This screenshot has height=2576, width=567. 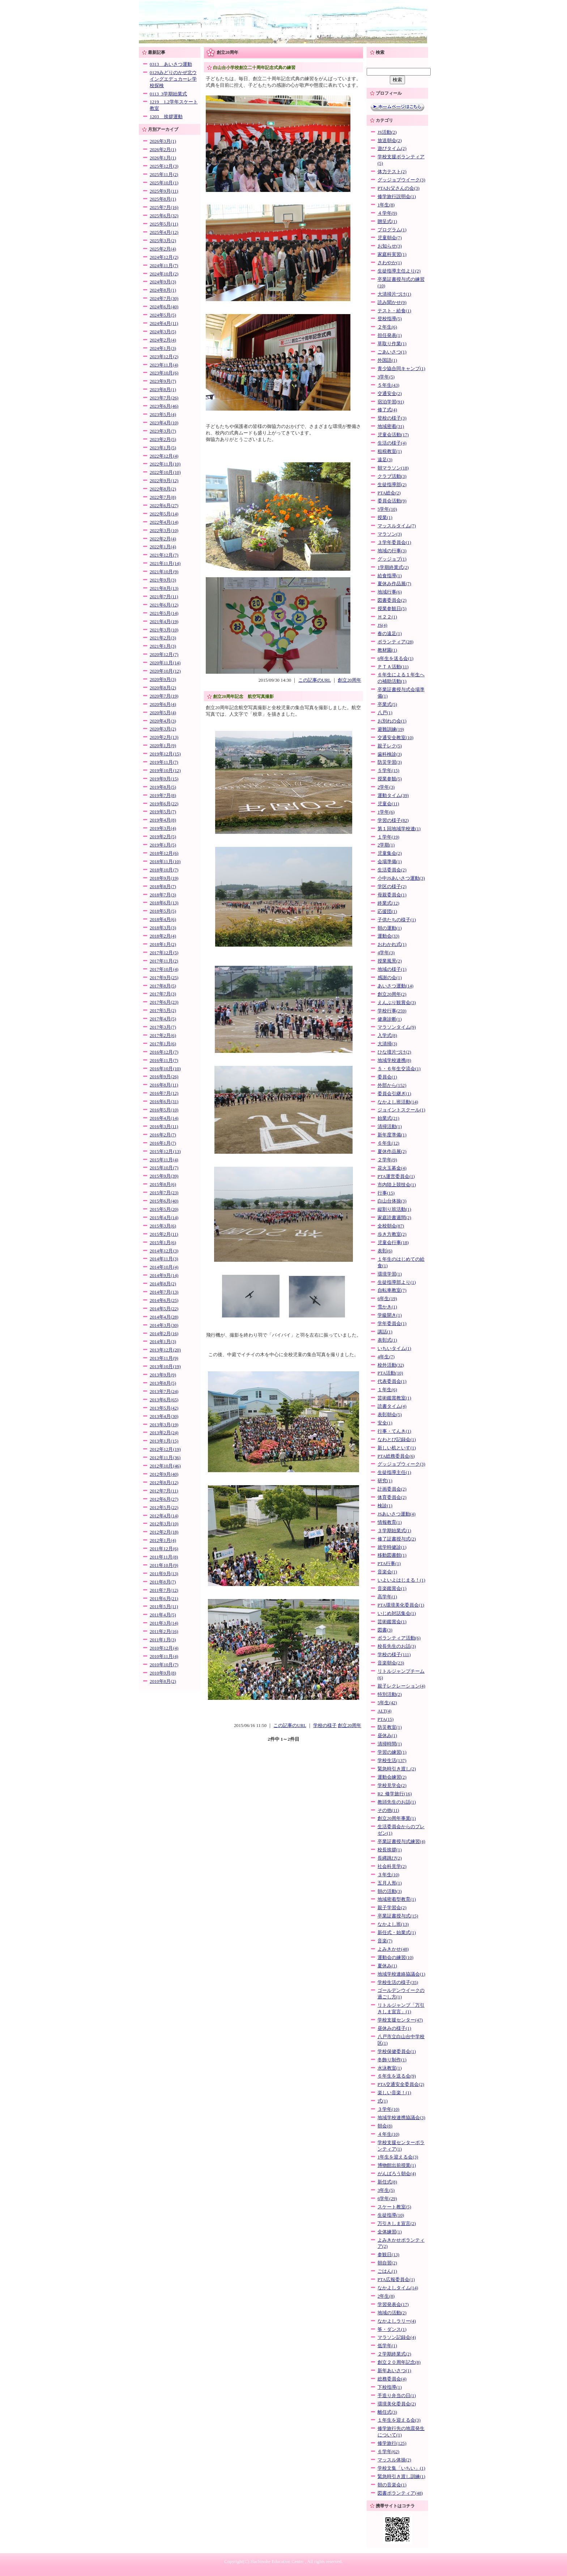 I want to click on ごはん(1), so click(x=387, y=2271).